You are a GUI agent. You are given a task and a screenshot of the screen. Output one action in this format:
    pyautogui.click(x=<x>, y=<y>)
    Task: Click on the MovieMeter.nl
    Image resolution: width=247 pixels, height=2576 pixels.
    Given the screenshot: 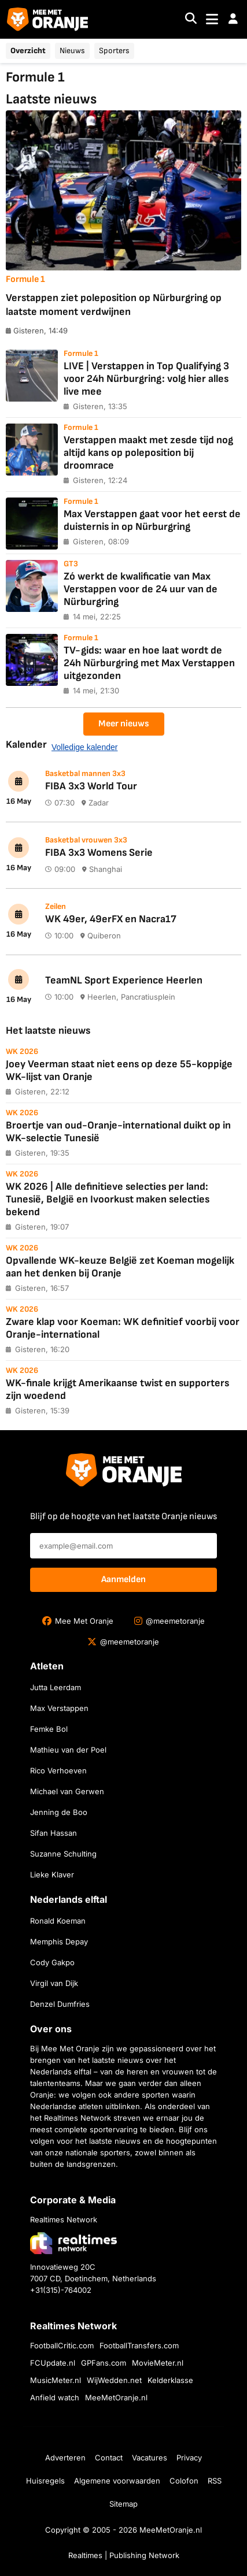 What is the action you would take?
    pyautogui.click(x=157, y=2362)
    